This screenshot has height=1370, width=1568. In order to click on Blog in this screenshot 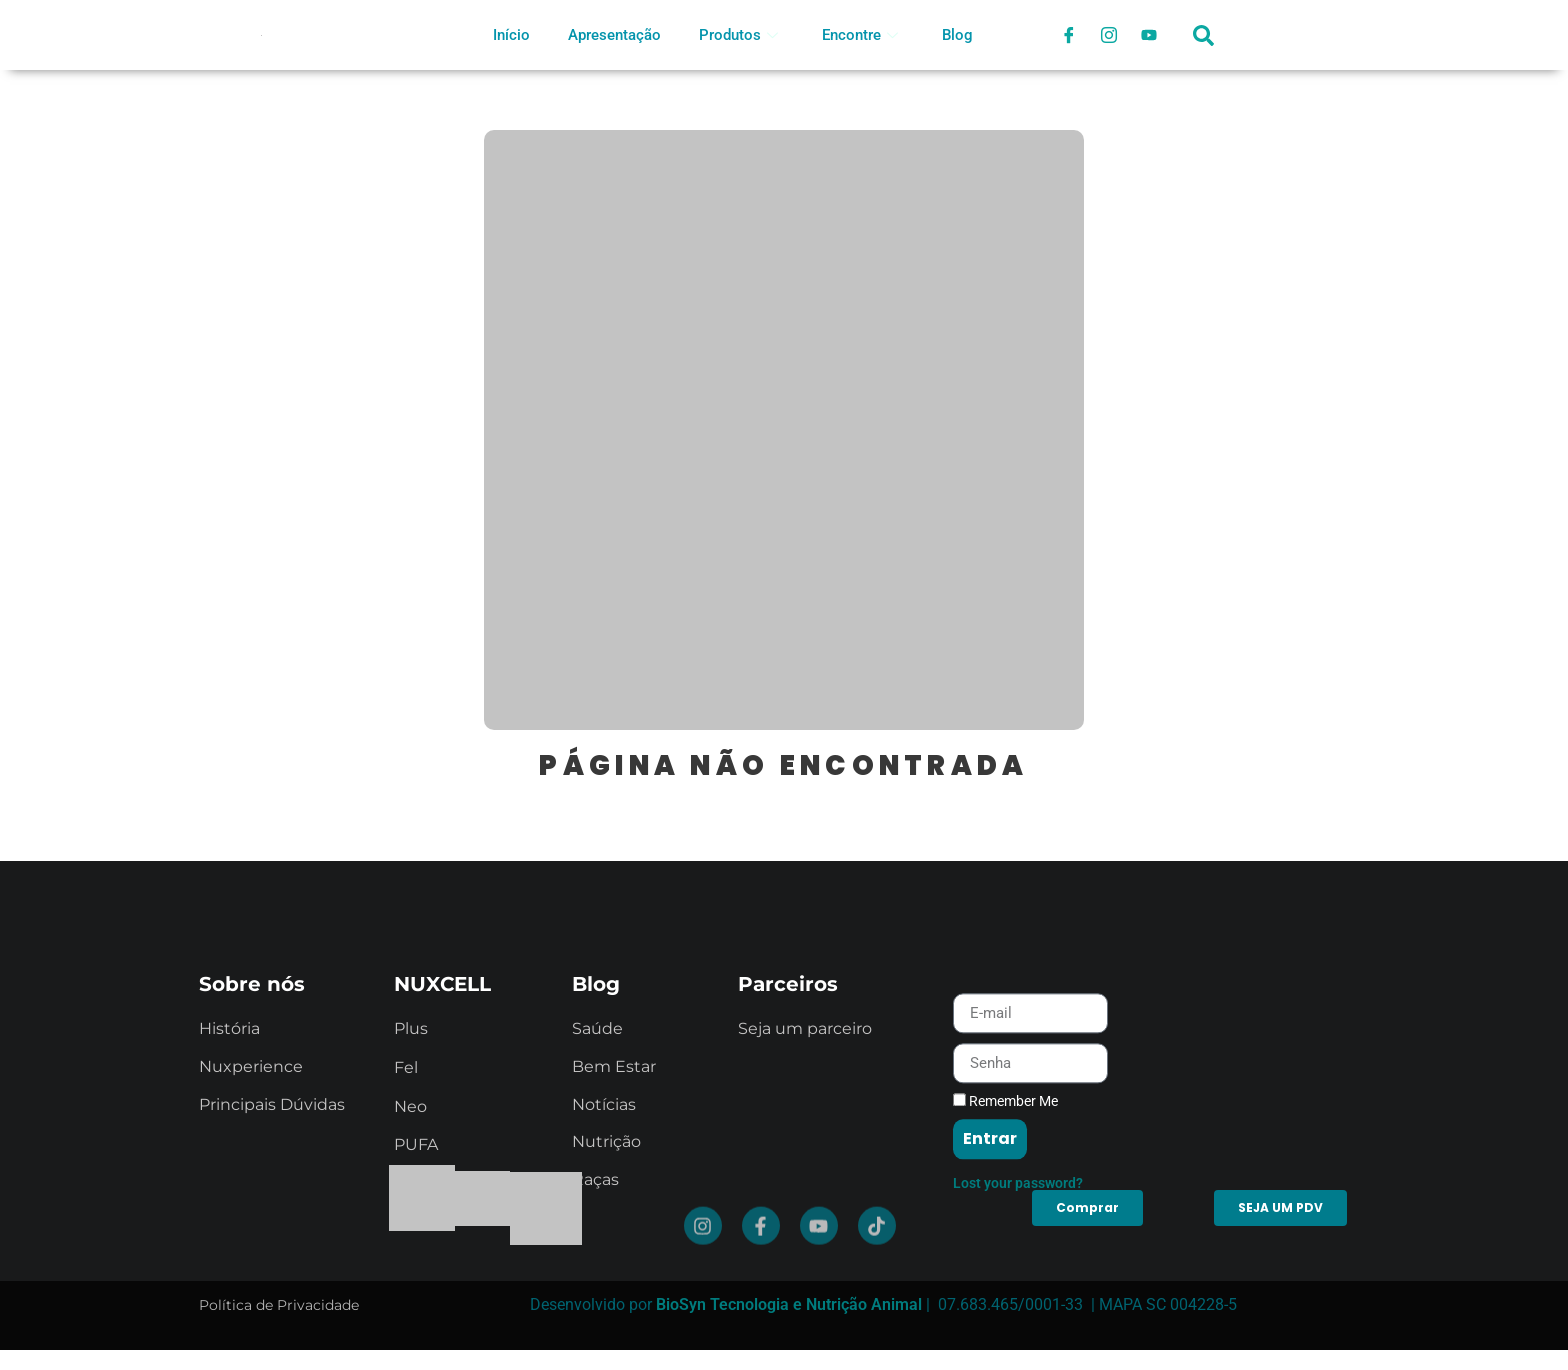, I will do `click(957, 35)`.